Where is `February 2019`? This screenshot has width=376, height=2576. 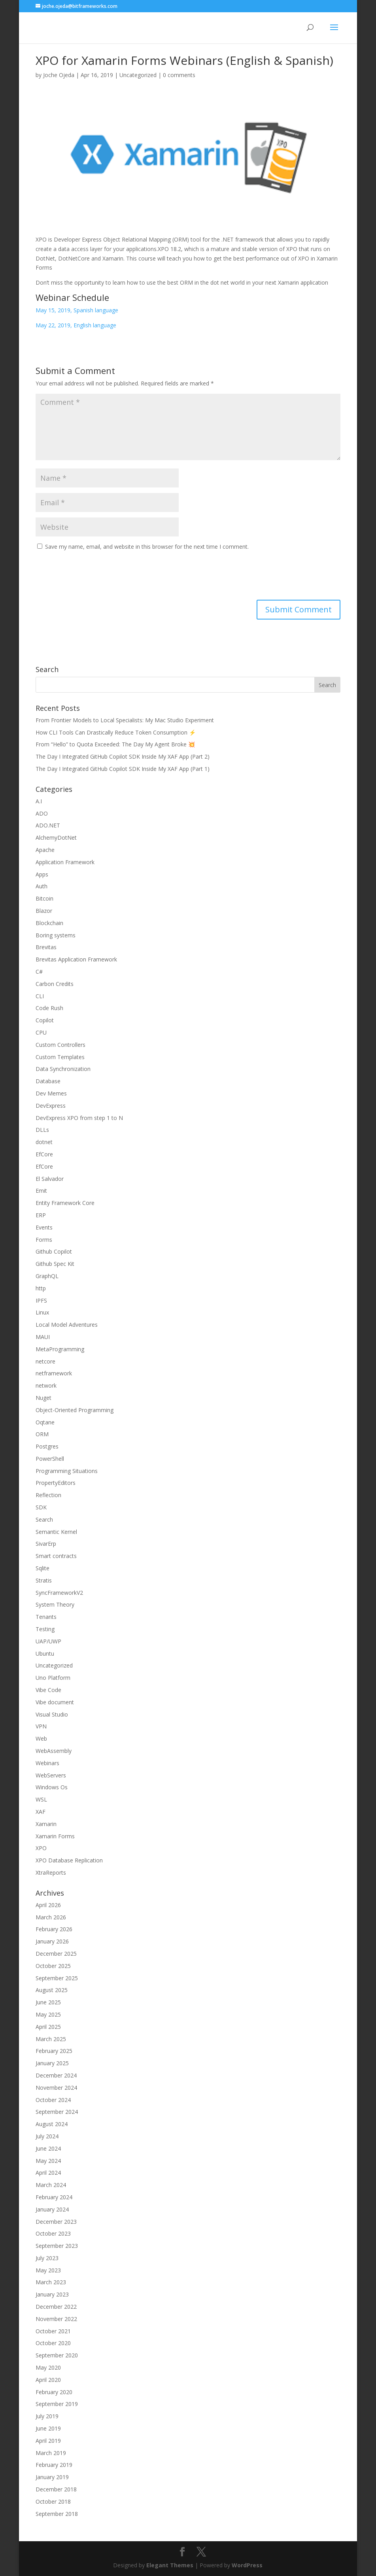
February 2019 is located at coordinates (54, 2464).